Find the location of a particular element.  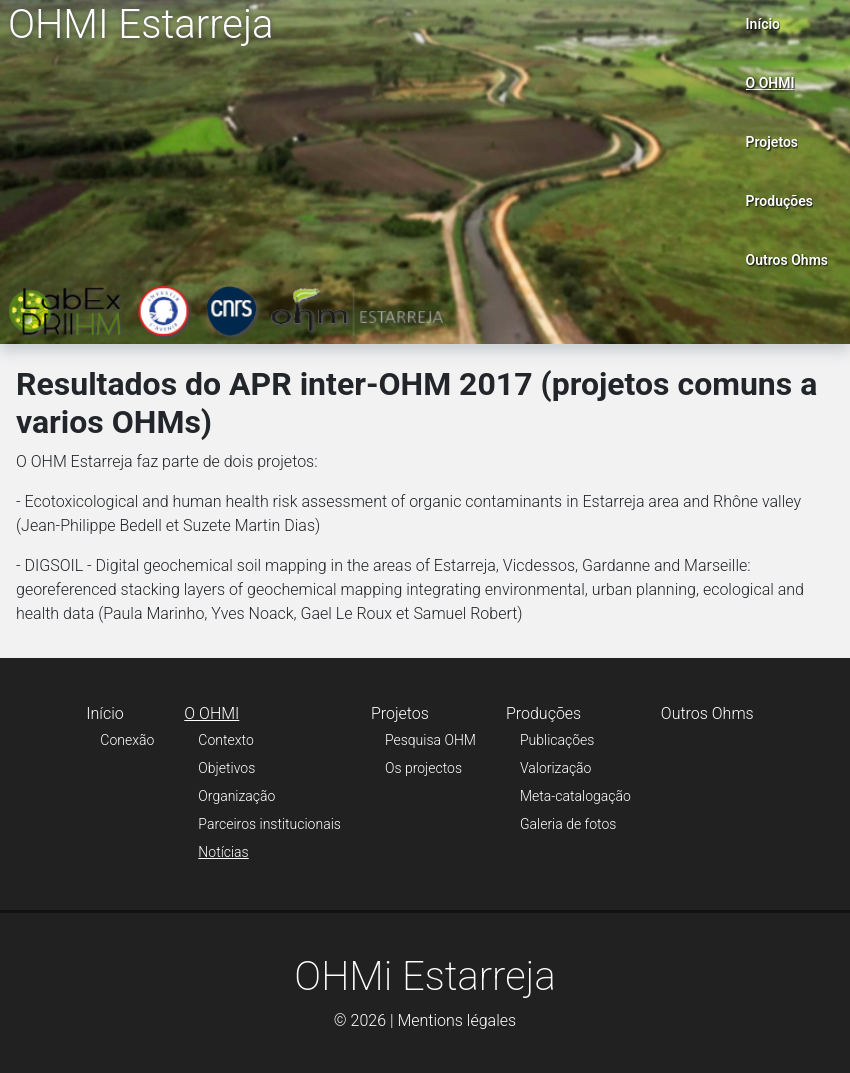

Os projectos is located at coordinates (423, 768).